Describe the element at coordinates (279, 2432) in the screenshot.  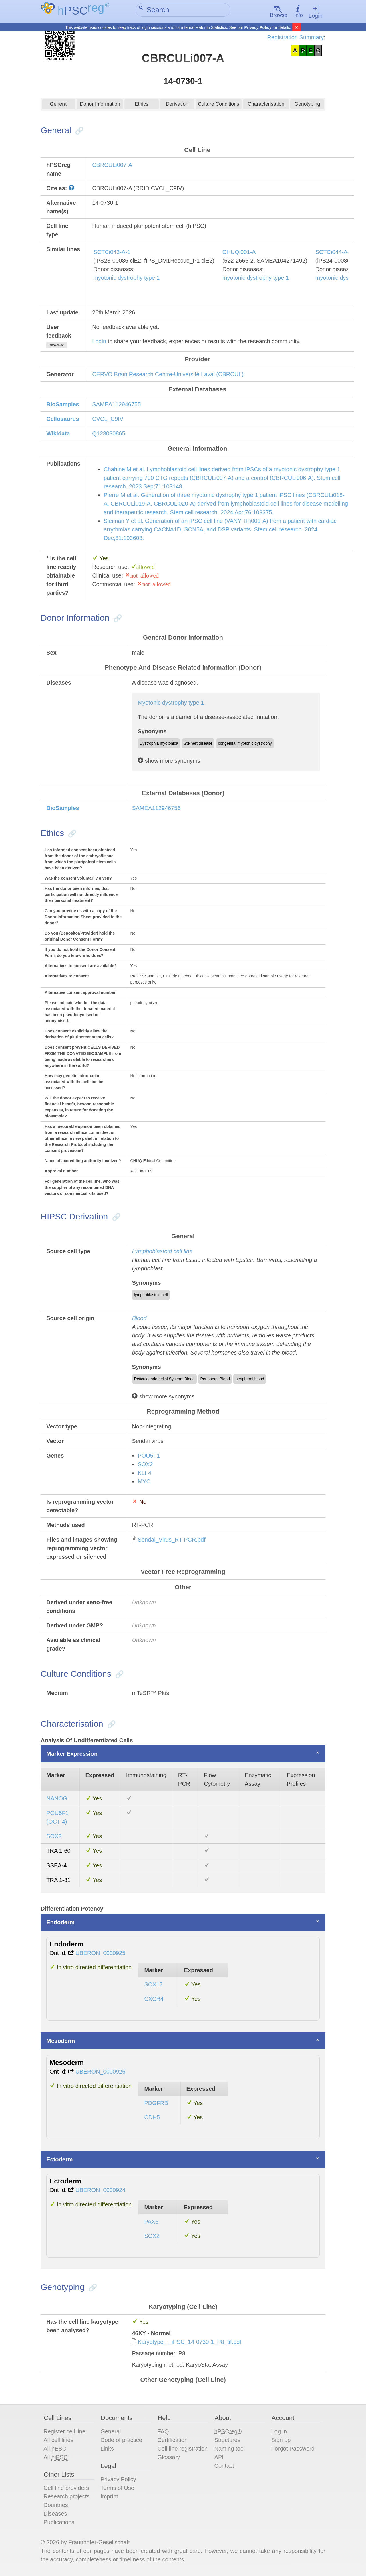
I see `Log in` at that location.